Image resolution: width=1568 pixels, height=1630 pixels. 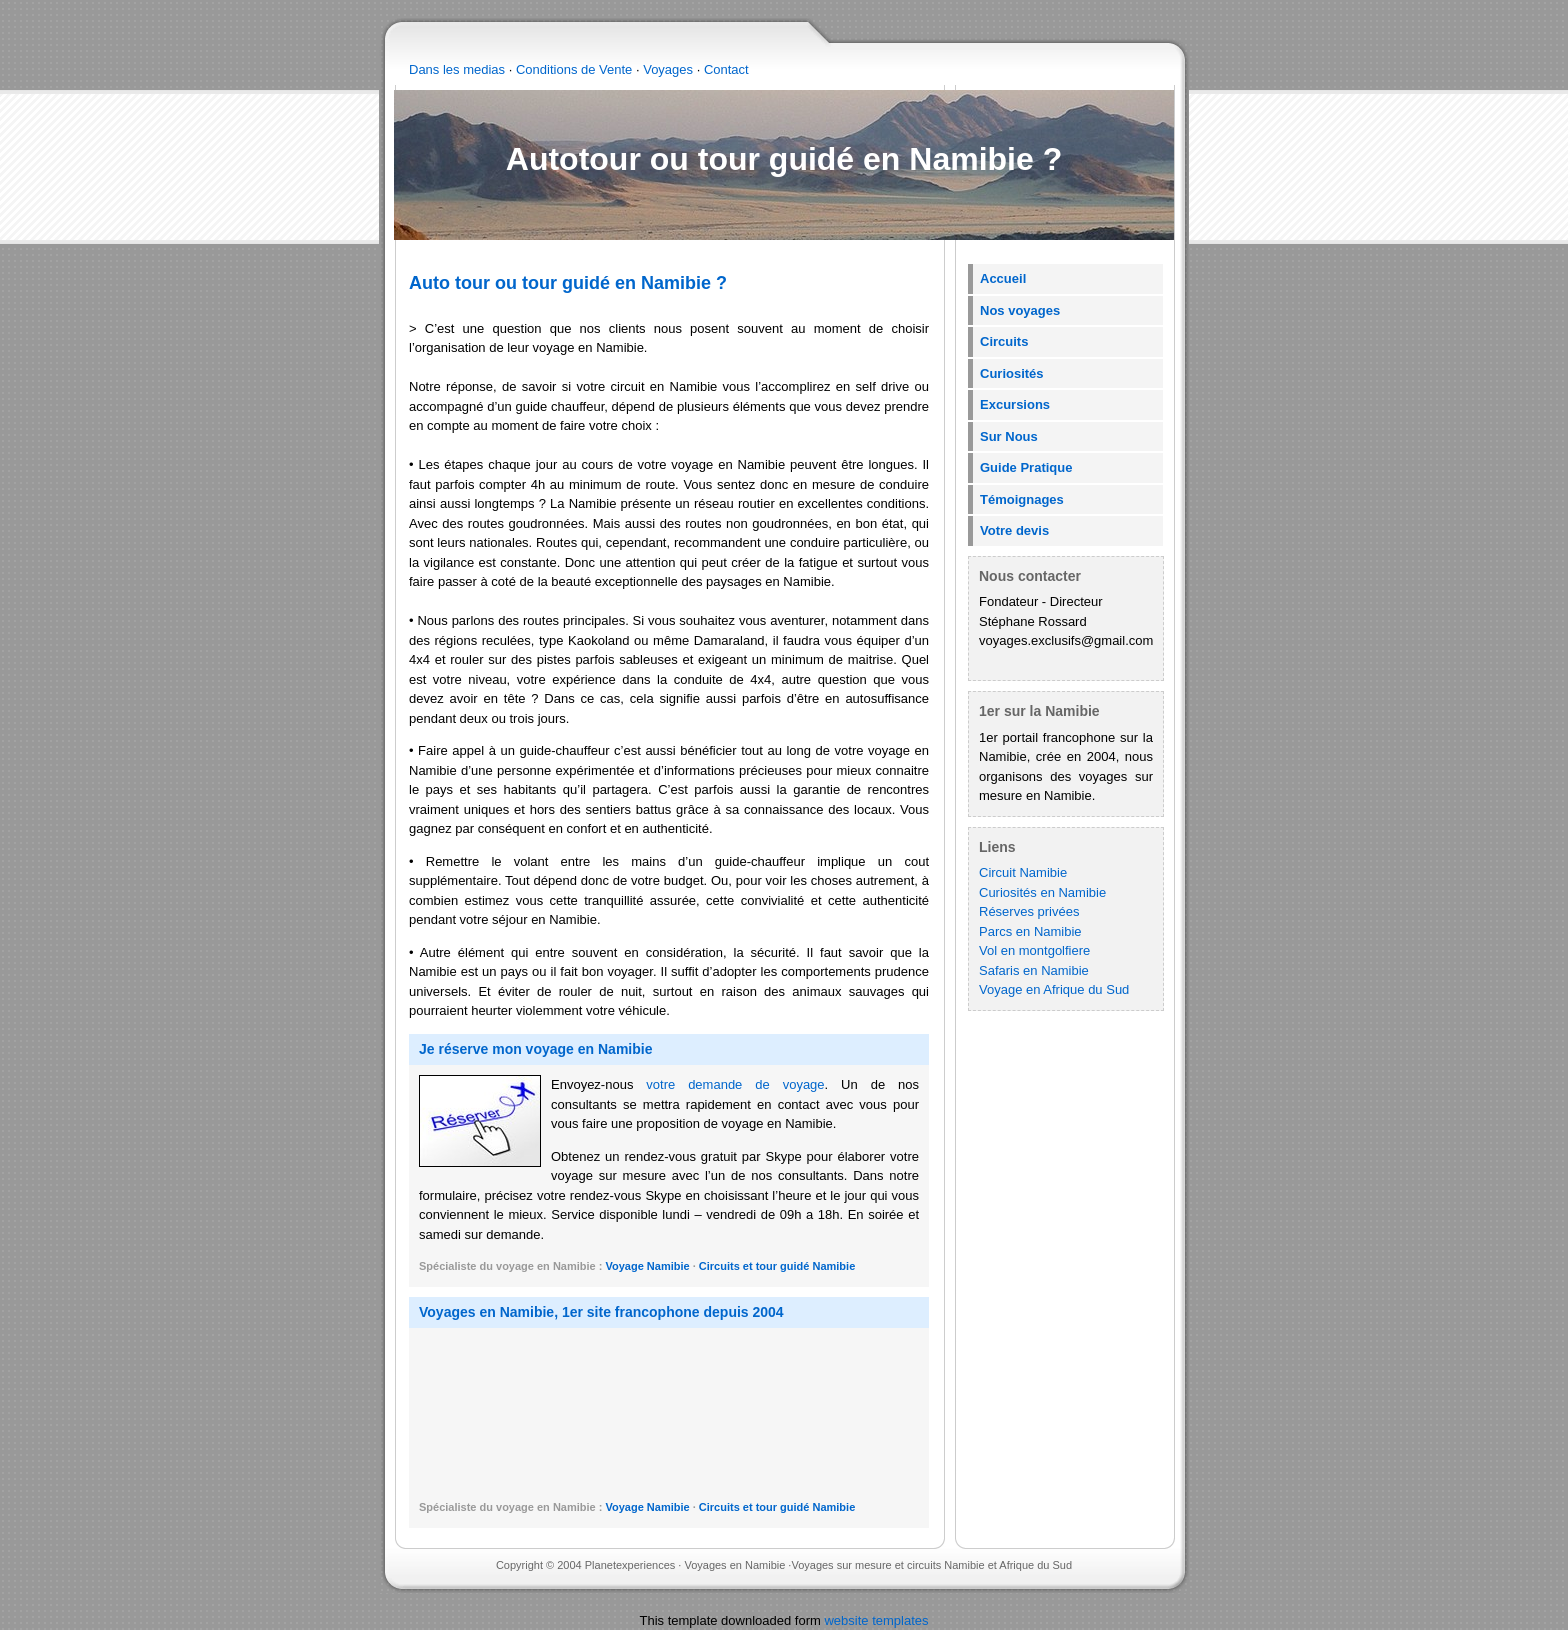 What do you see at coordinates (1054, 989) in the screenshot?
I see `Voyage en Afrique du Sud` at bounding box center [1054, 989].